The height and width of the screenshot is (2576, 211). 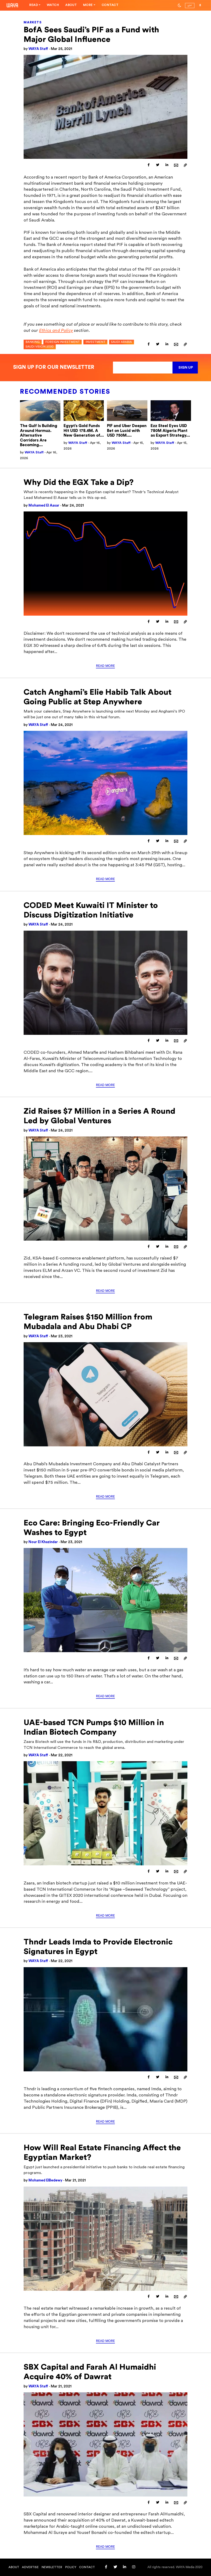 I want to click on The Gulf Is Building Around Hormuz. Alternative Corridors Are Becoming..., so click(x=38, y=435).